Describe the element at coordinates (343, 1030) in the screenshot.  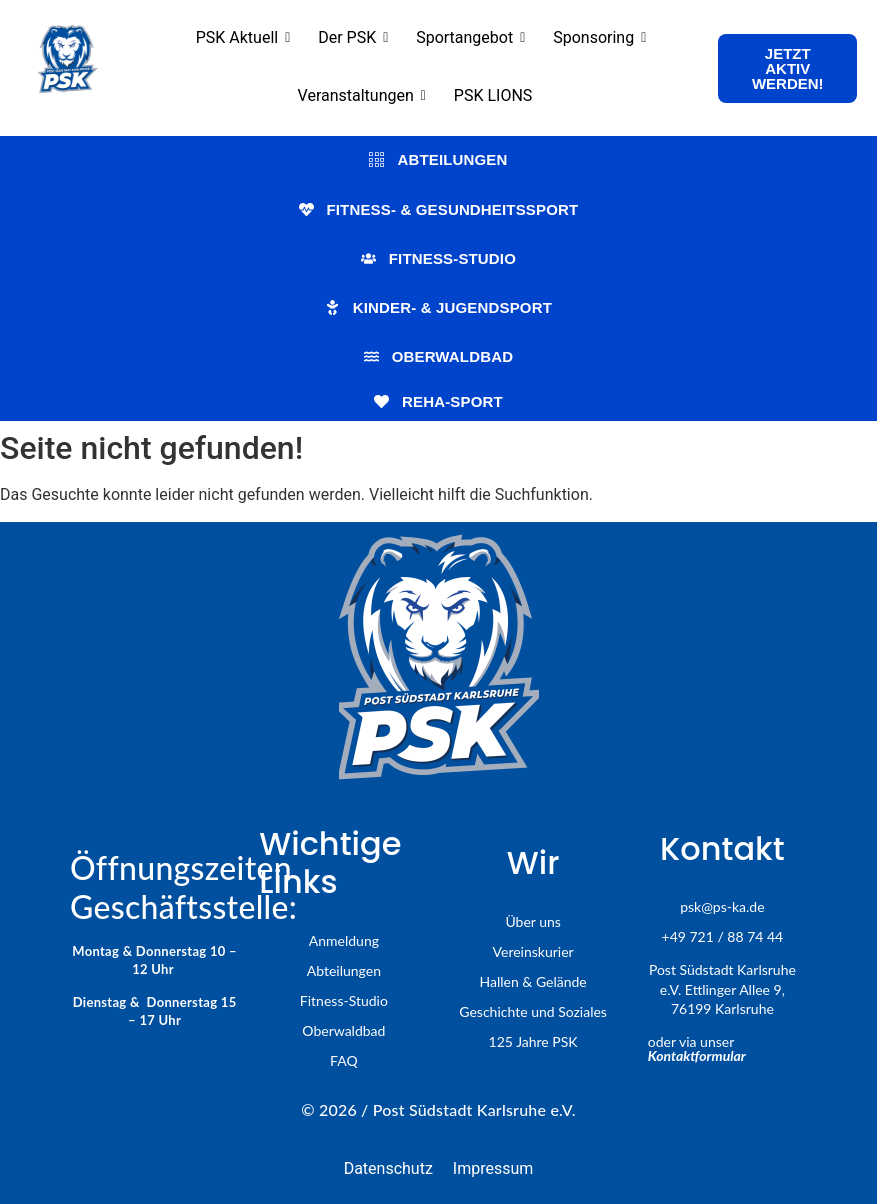
I see `Oberwaldbad` at that location.